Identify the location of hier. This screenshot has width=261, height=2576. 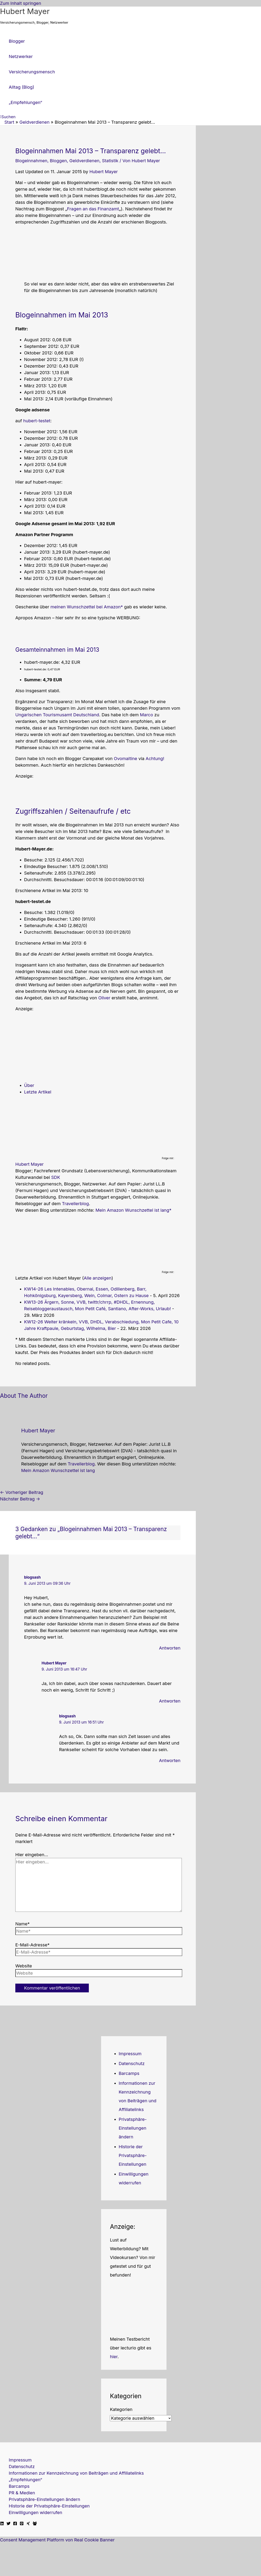
(113, 2356).